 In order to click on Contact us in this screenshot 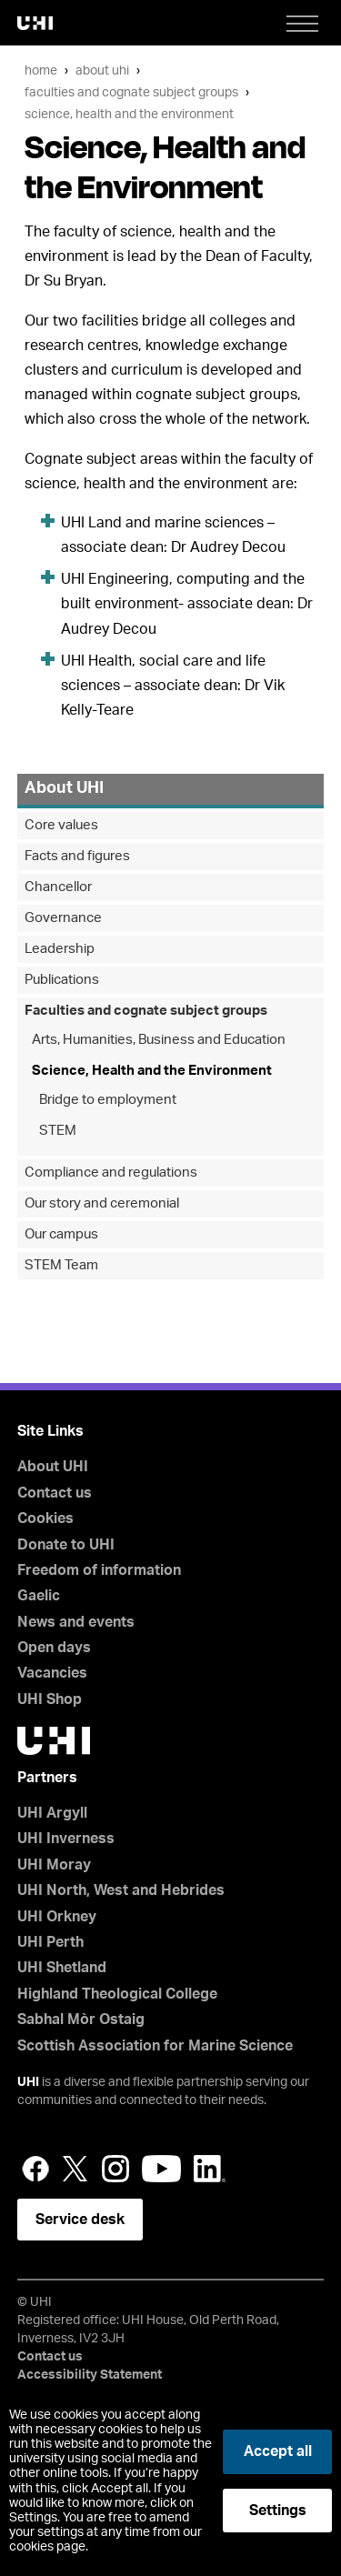, I will do `click(54, 1493)`.